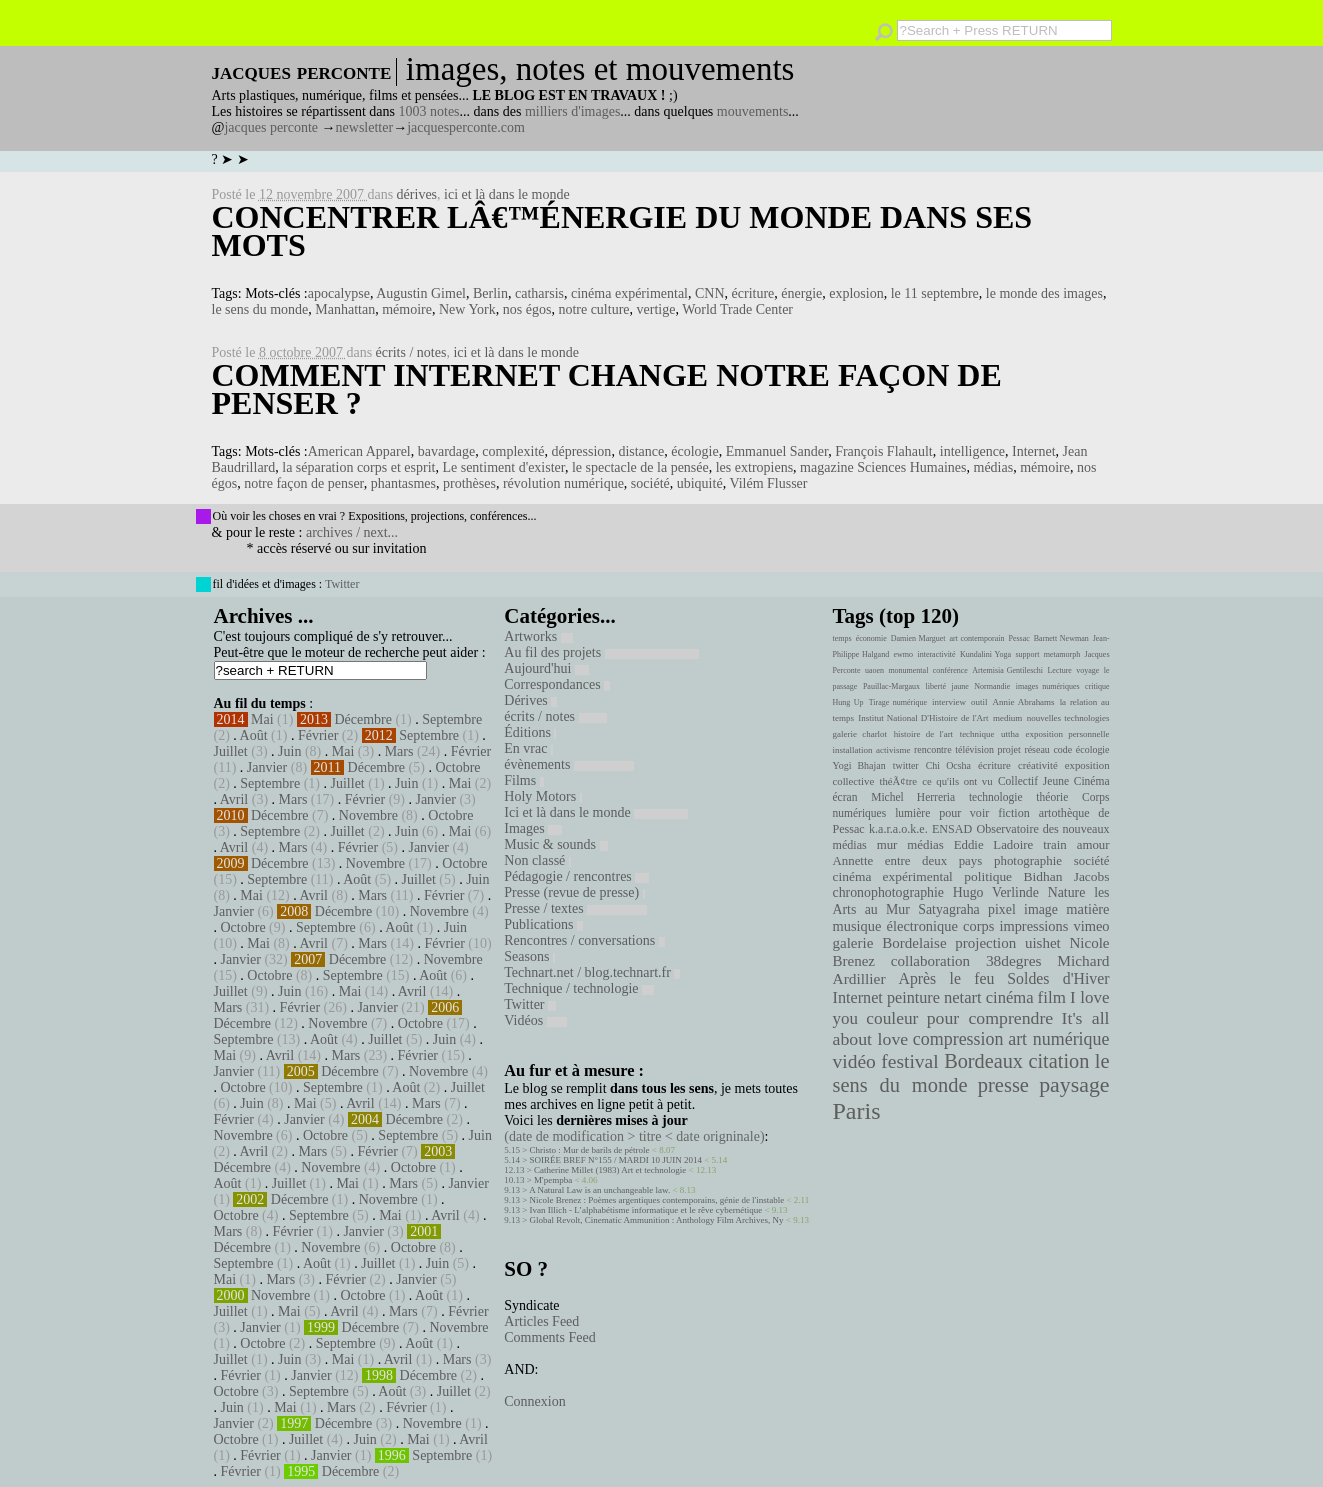 The width and height of the screenshot is (1323, 1487). What do you see at coordinates (959, 686) in the screenshot?
I see `jaune` at bounding box center [959, 686].